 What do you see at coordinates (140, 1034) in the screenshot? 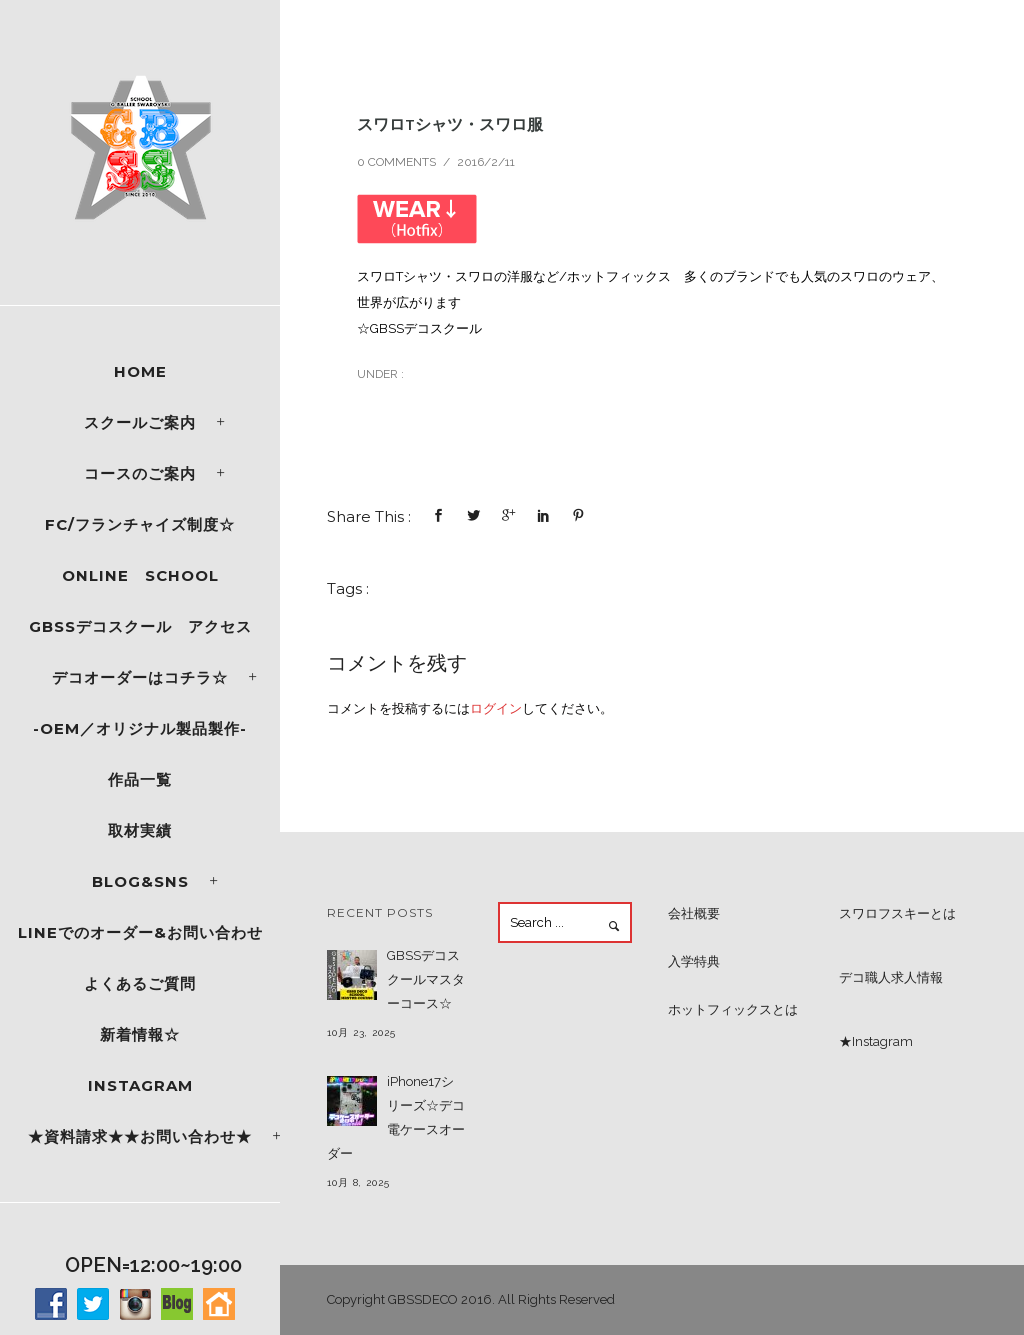
I see `新着情報☆` at bounding box center [140, 1034].